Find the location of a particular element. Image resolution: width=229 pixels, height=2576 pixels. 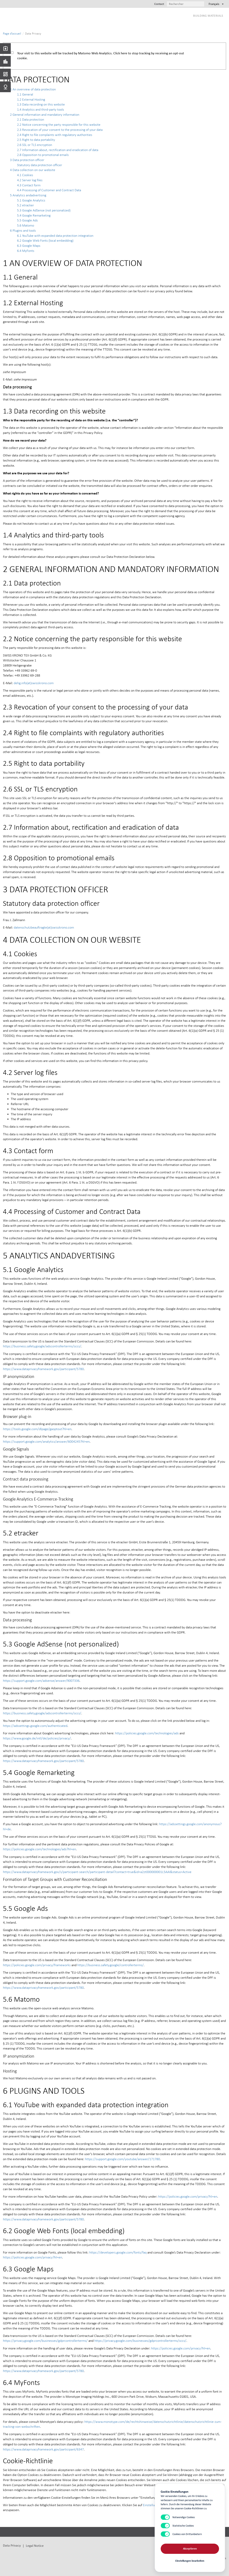

https://policies.google.com/technologies/ads is located at coordinates (147, 1733).